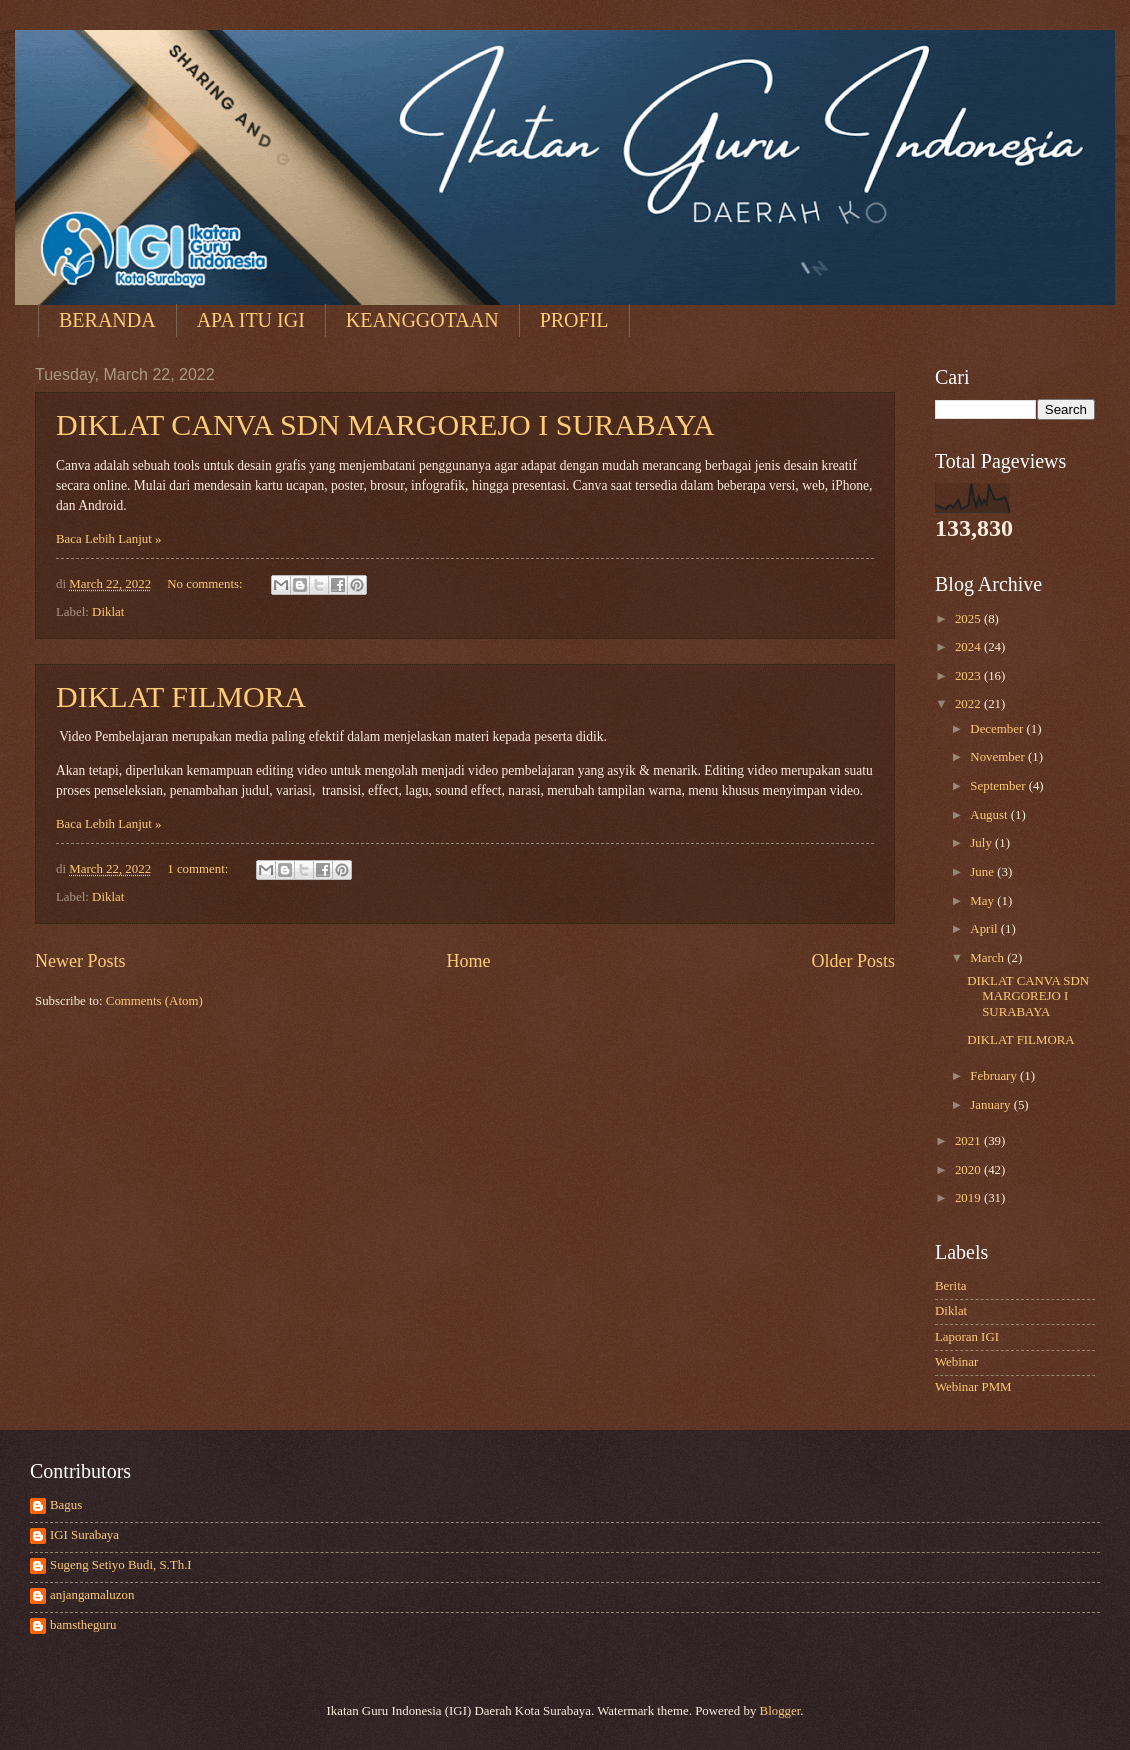  Describe the element at coordinates (988, 958) in the screenshot. I see `March` at that location.